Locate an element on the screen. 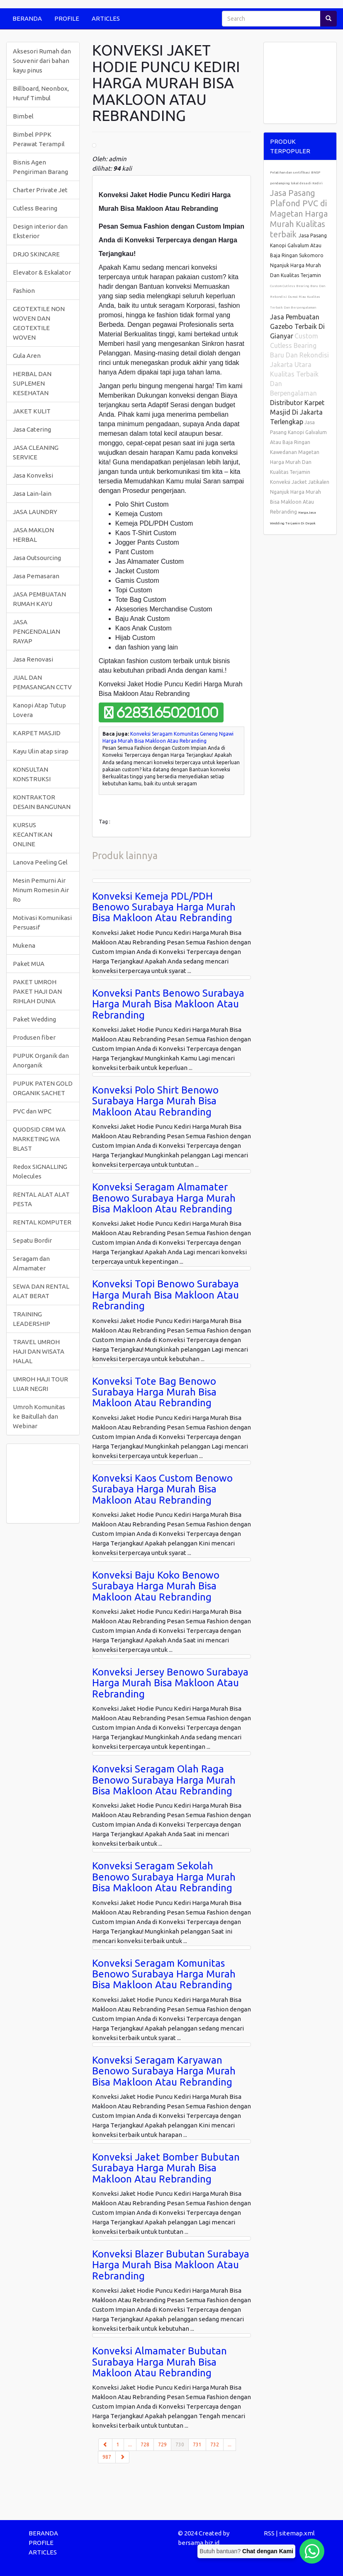  Design interior dan Eksterior is located at coordinates (40, 231).